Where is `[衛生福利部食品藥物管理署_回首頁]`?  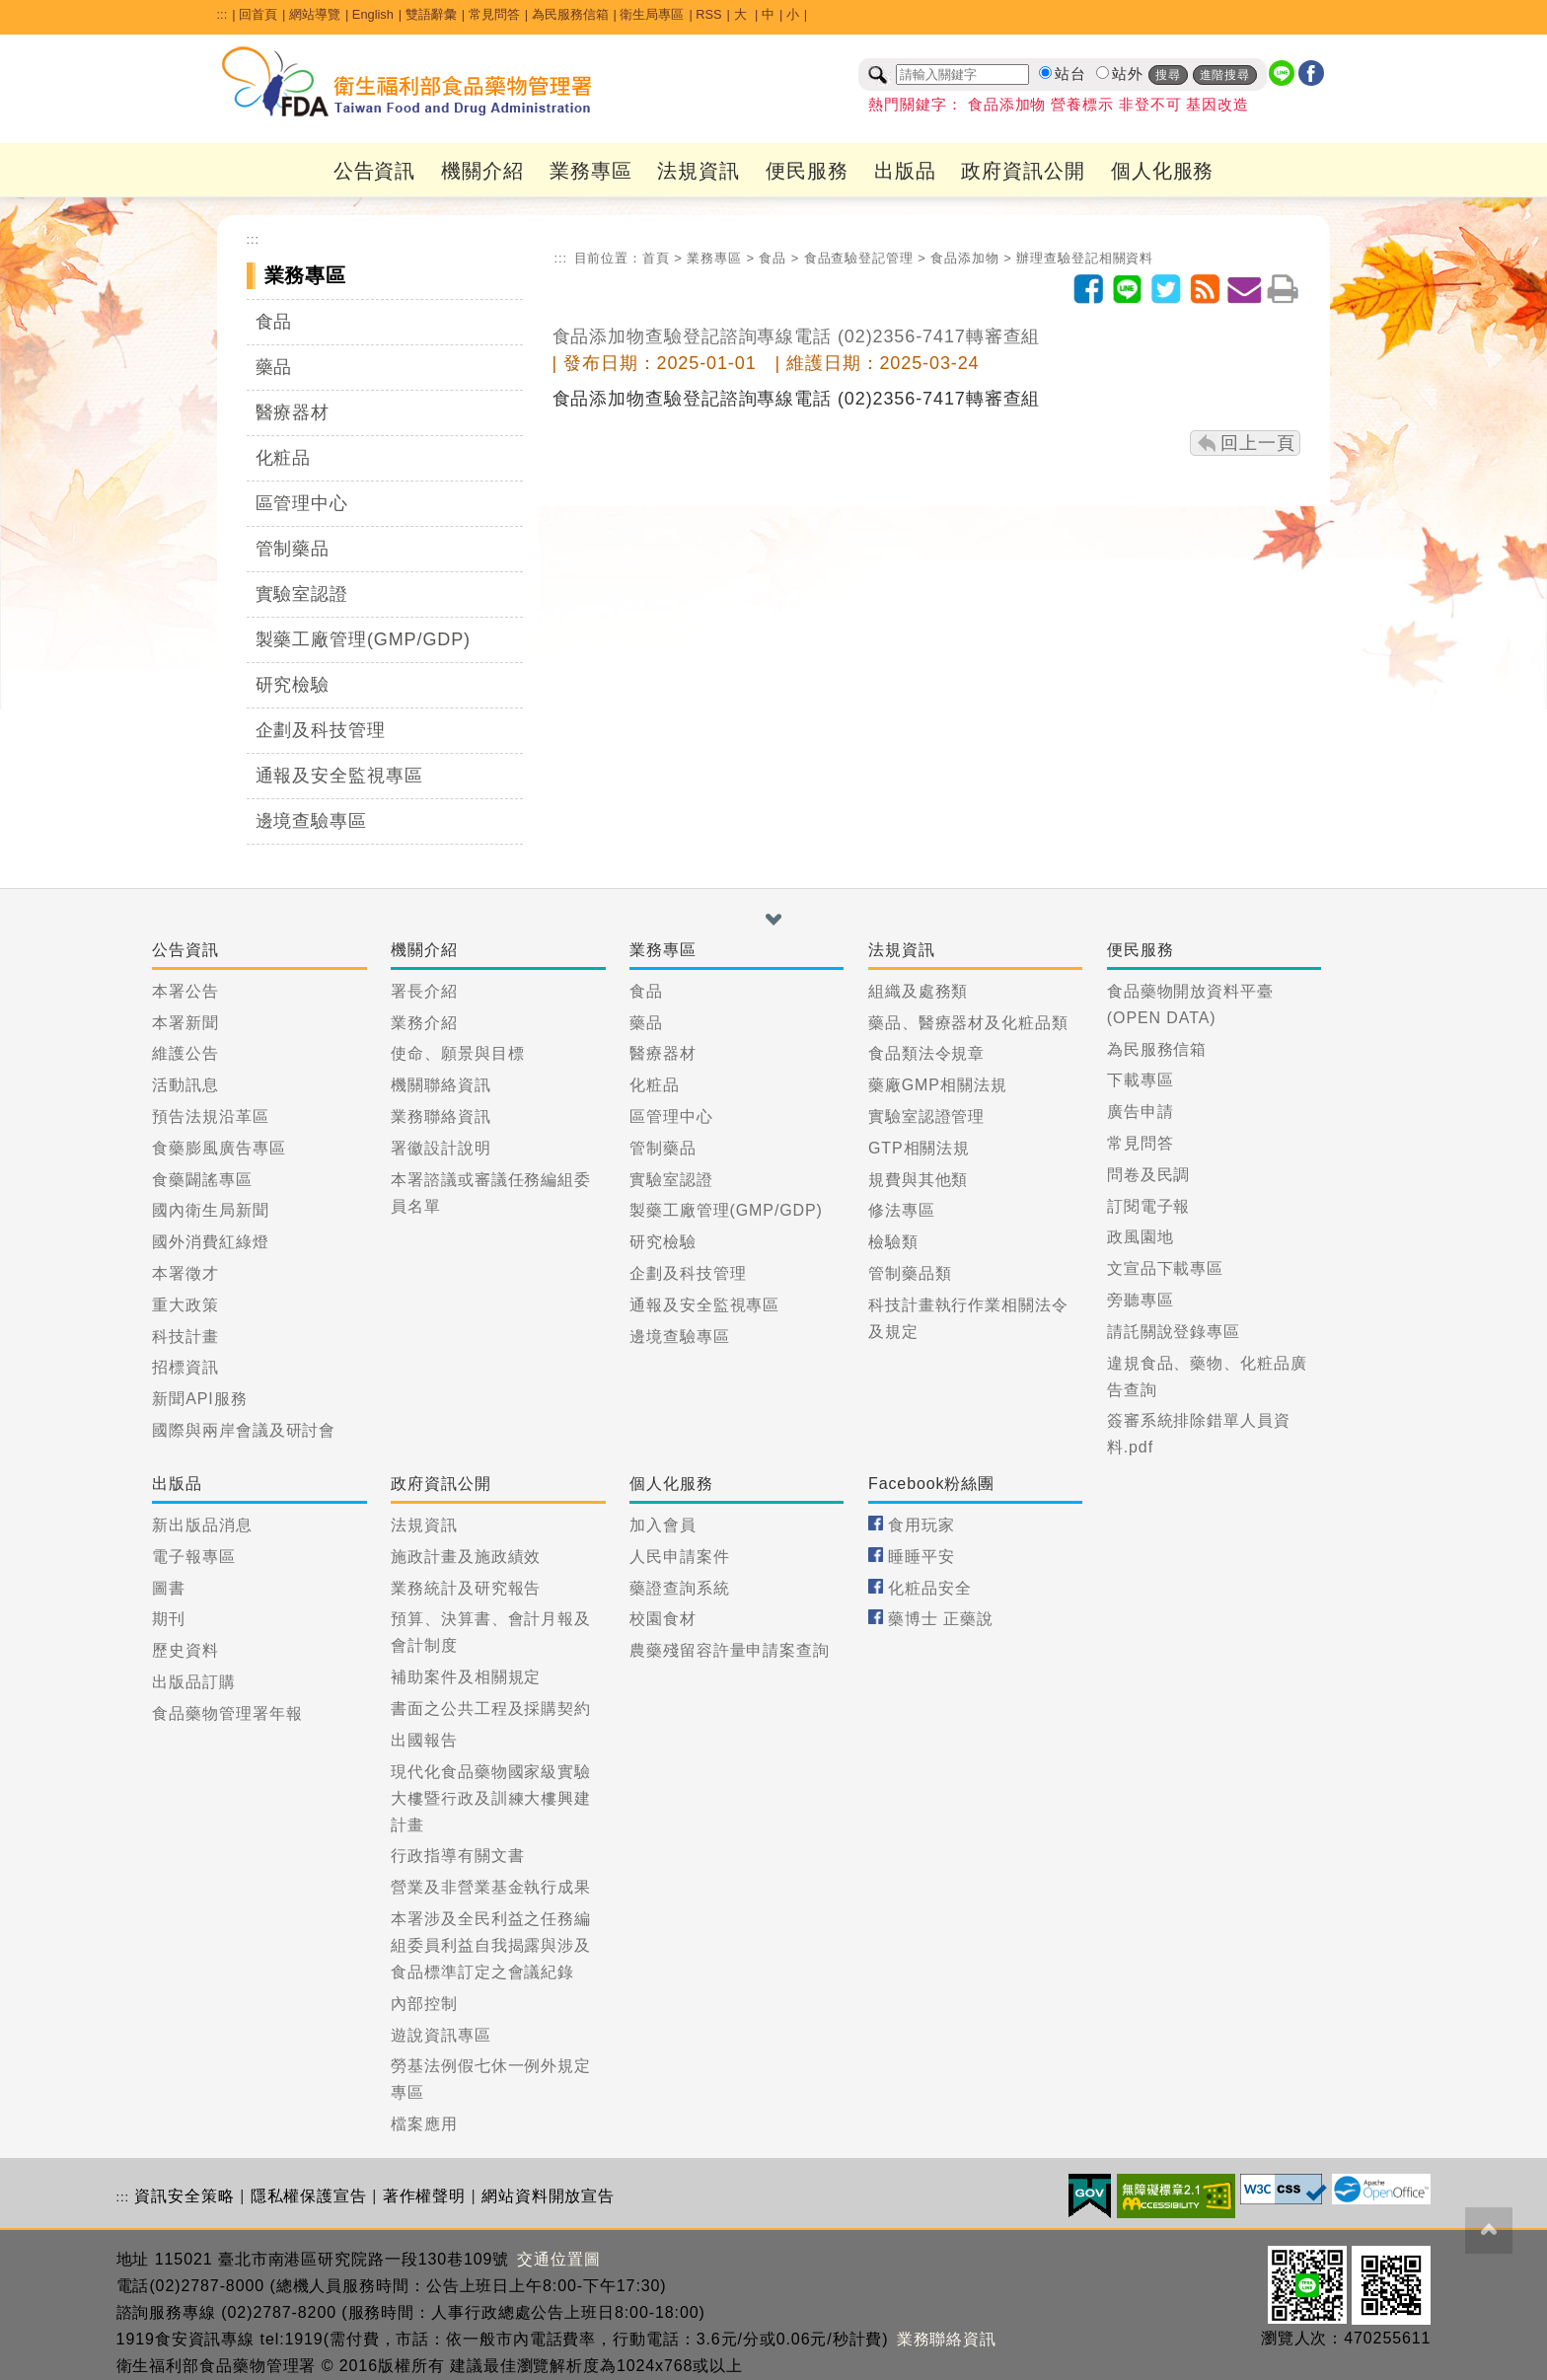
[衛生福利部食品藥物管理署_回首頁] is located at coordinates (407, 81).